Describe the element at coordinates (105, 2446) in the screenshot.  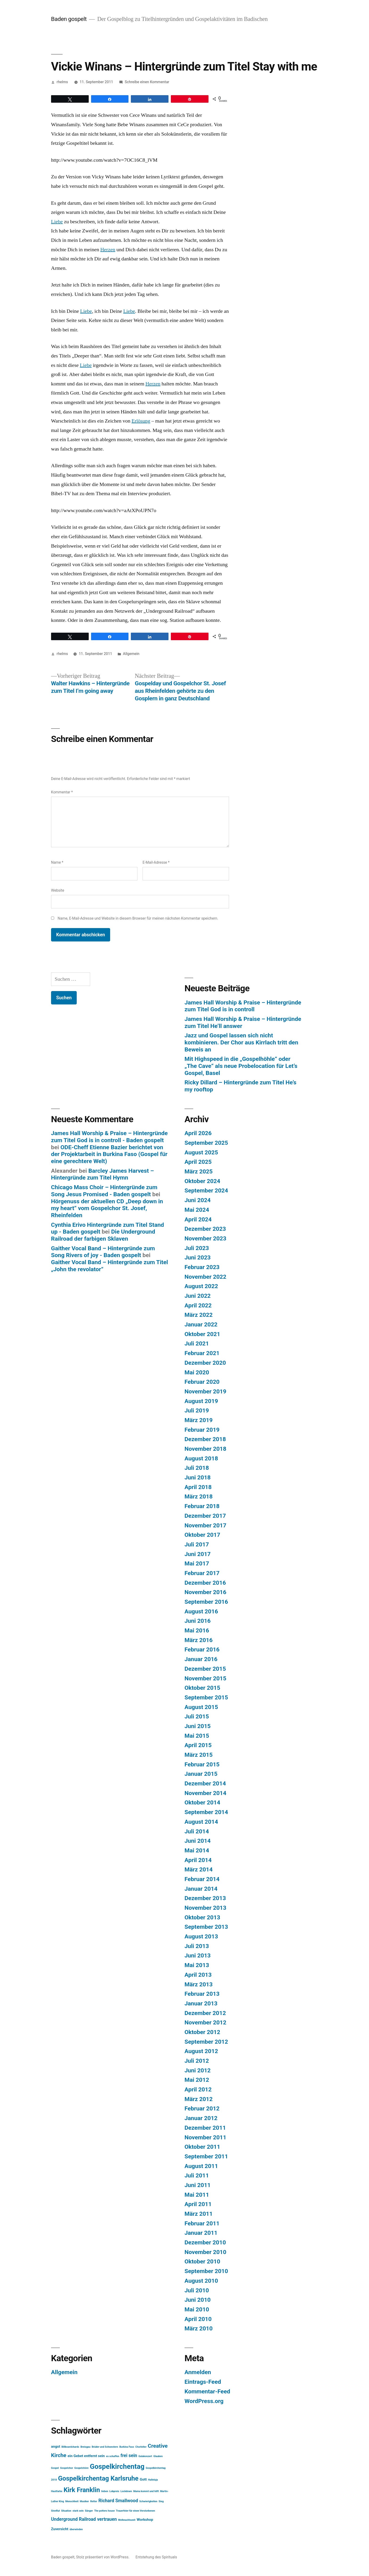
I see `Brüder und Schwestern [Brüder und Schwestern (2 Einträge)]` at that location.